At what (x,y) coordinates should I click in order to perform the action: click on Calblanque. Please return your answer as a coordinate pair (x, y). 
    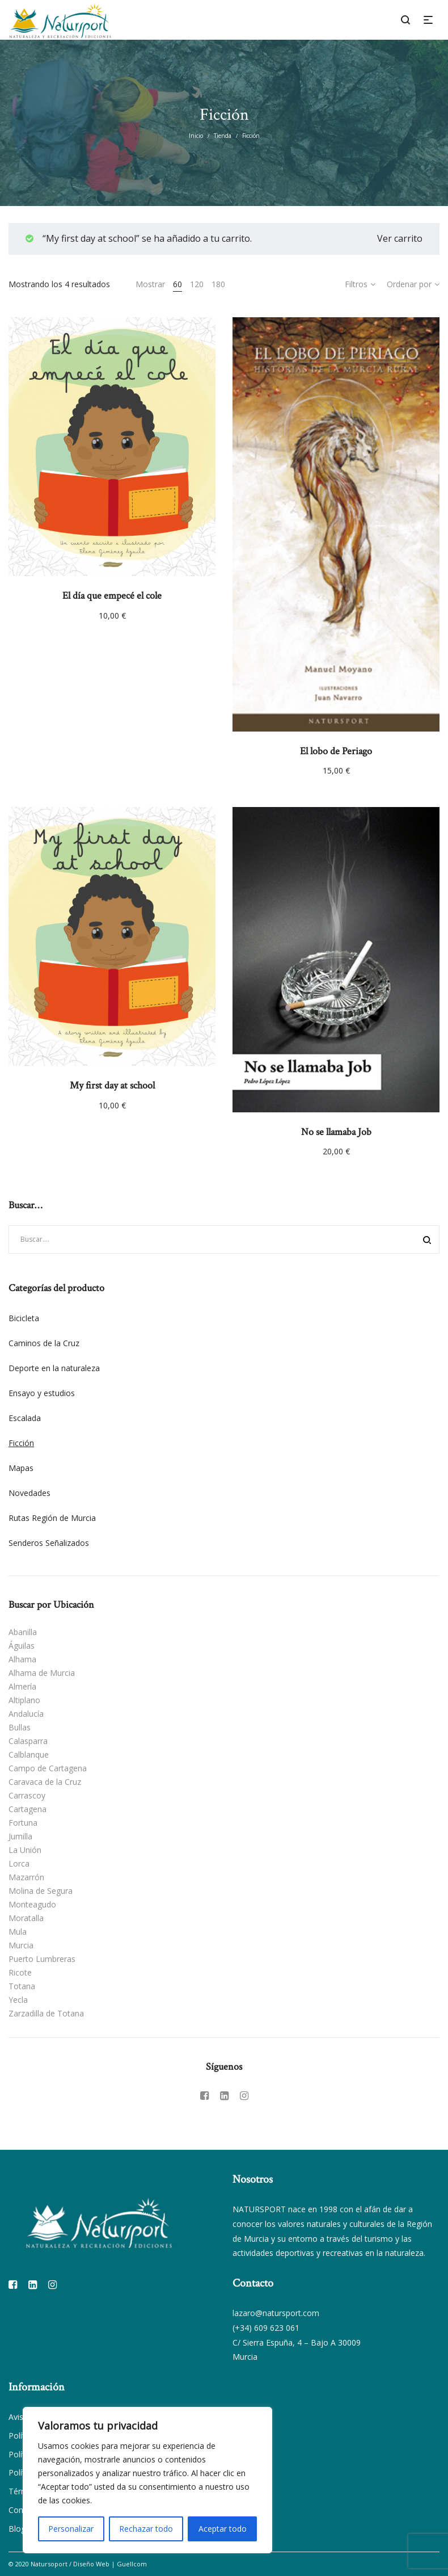
    Looking at the image, I should click on (29, 1754).